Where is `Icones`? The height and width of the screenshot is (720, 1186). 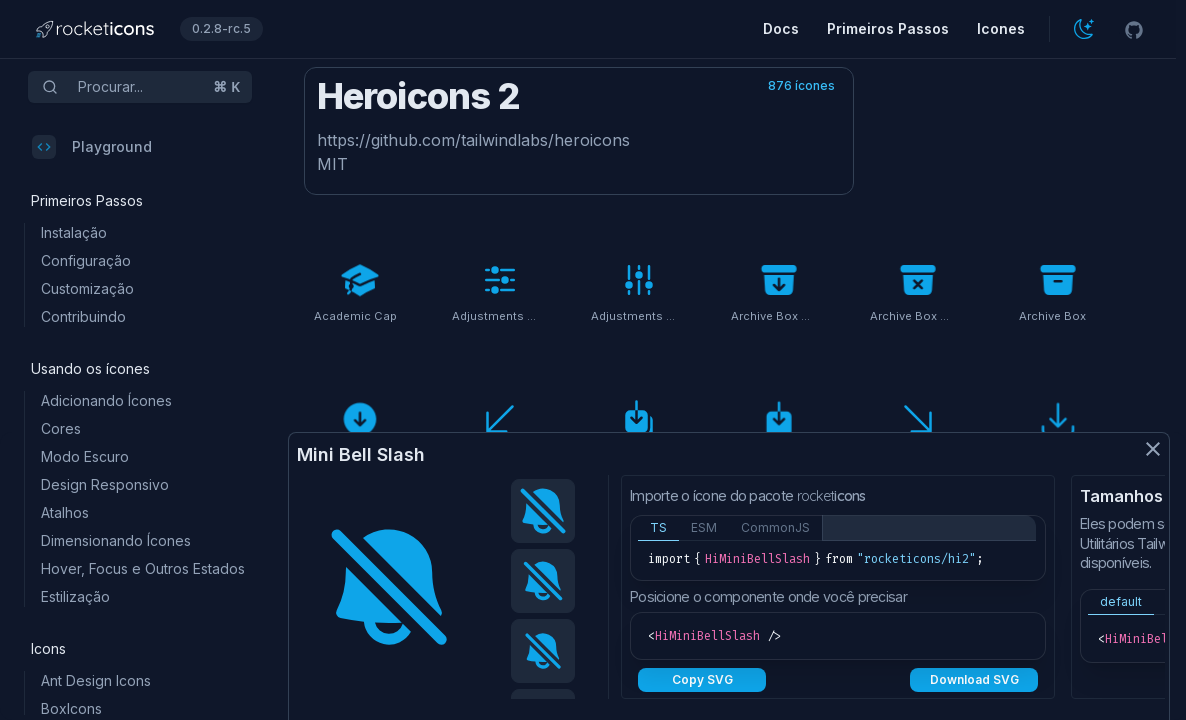
Icones is located at coordinates (1001, 28).